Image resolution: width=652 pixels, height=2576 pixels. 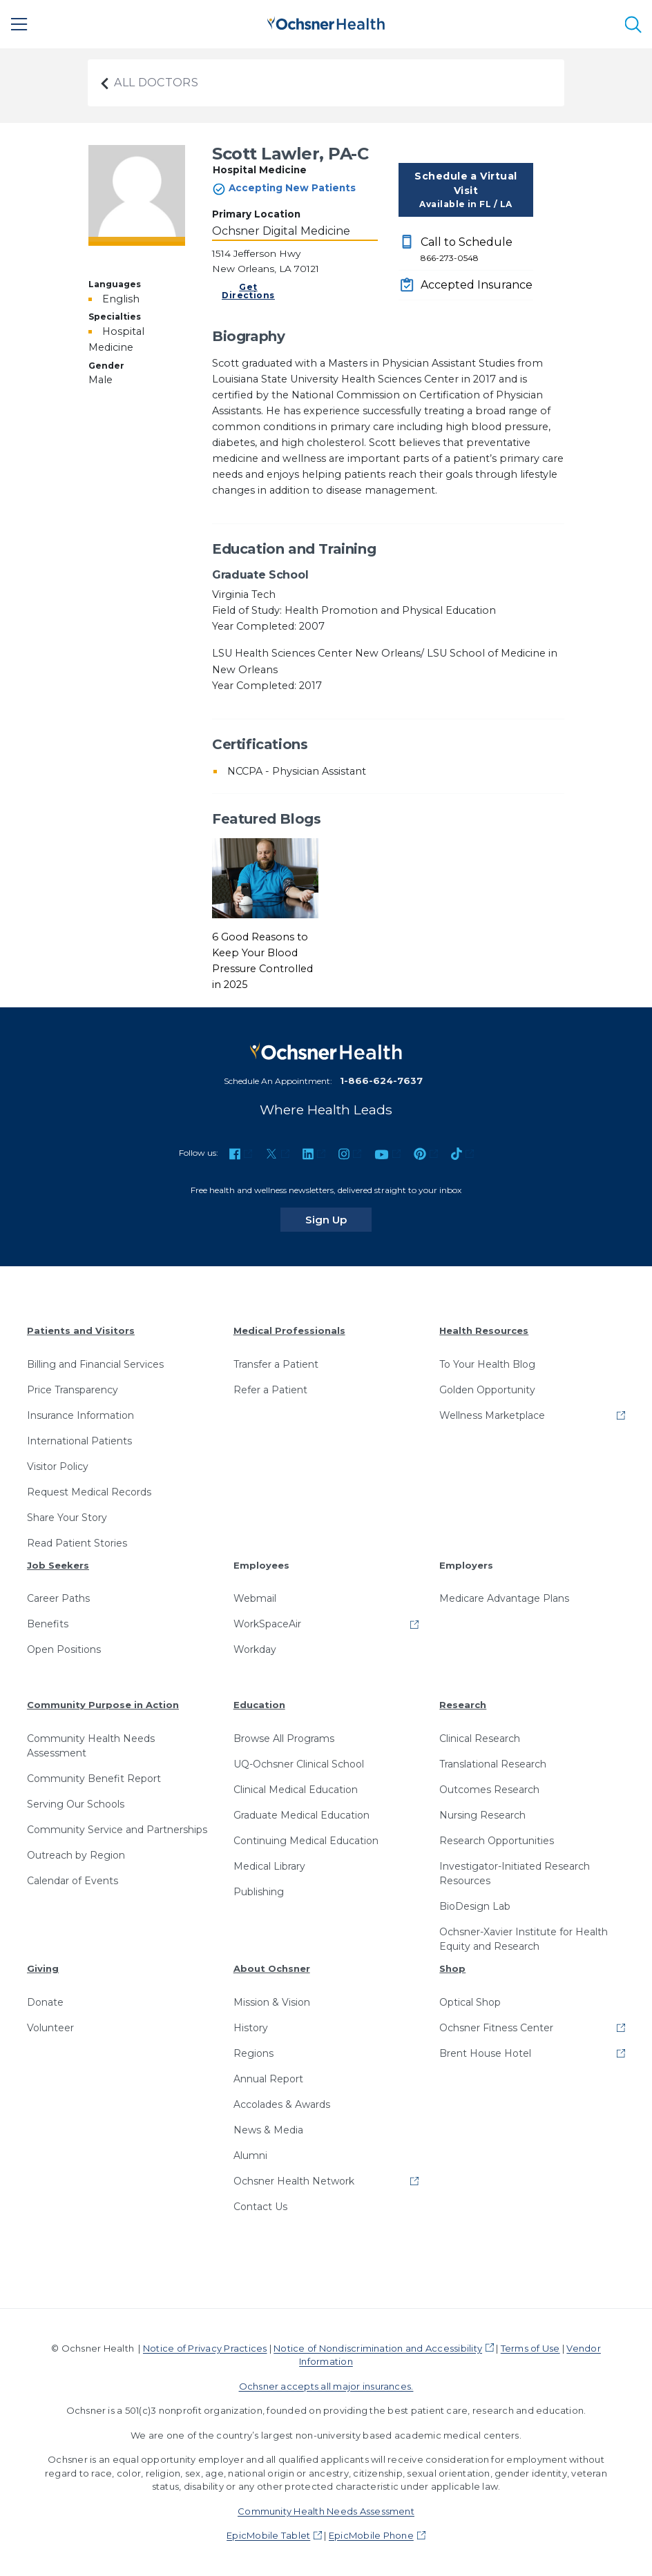 What do you see at coordinates (205, 2348) in the screenshot?
I see `Notice of Privacy Practices` at bounding box center [205, 2348].